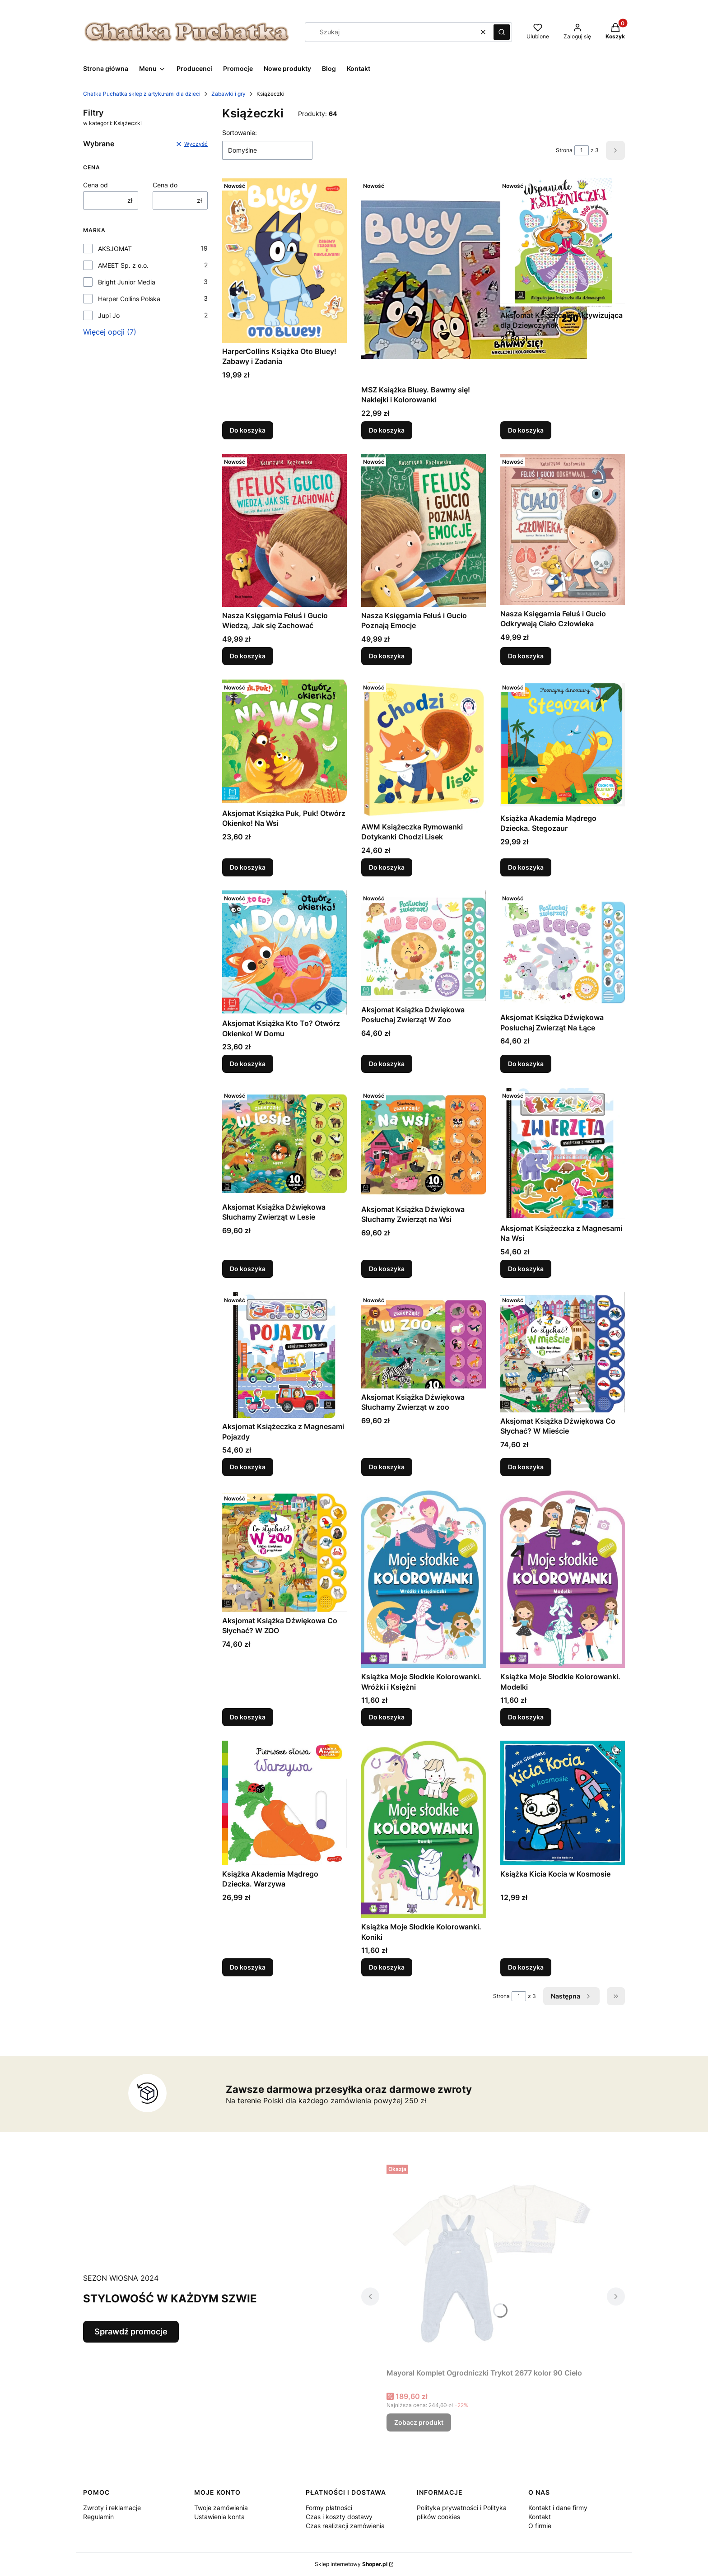 The height and width of the screenshot is (2576, 708). Describe the element at coordinates (387, 1268) in the screenshot. I see `Do koszyka [Do koszyka Aksjomat Książka Dźwiękowa Słuchamy Zwierząt na Wsi]` at that location.